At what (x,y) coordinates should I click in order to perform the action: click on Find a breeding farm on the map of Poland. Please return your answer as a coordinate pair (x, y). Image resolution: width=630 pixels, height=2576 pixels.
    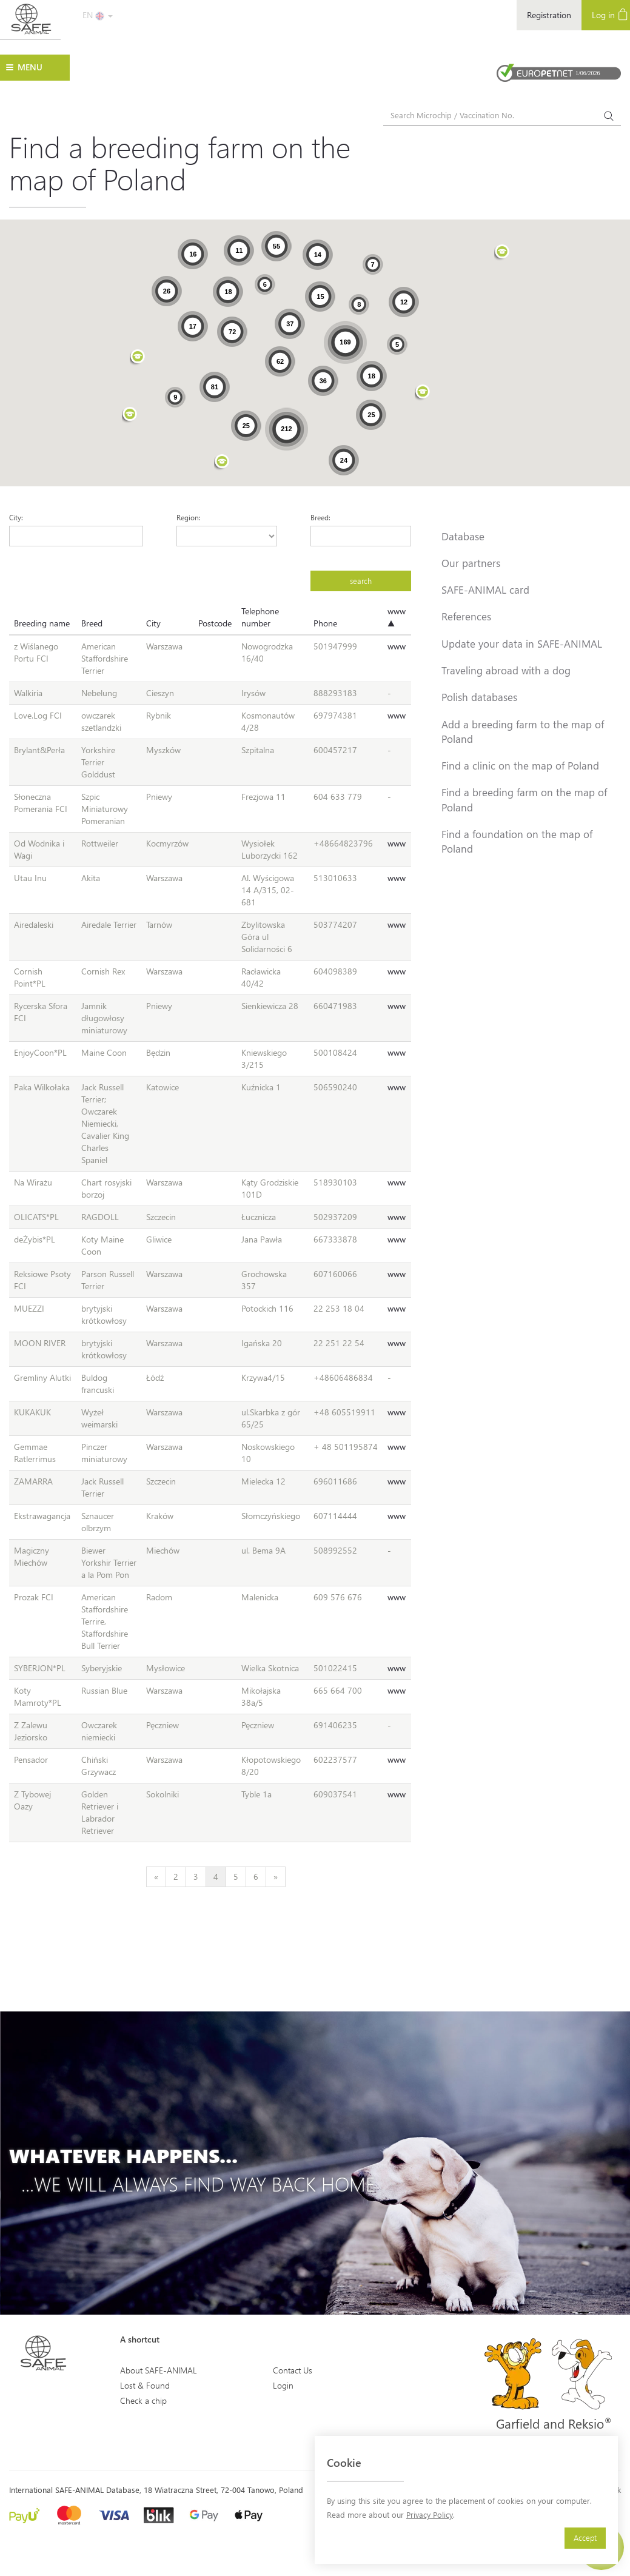
    Looking at the image, I should click on (524, 799).